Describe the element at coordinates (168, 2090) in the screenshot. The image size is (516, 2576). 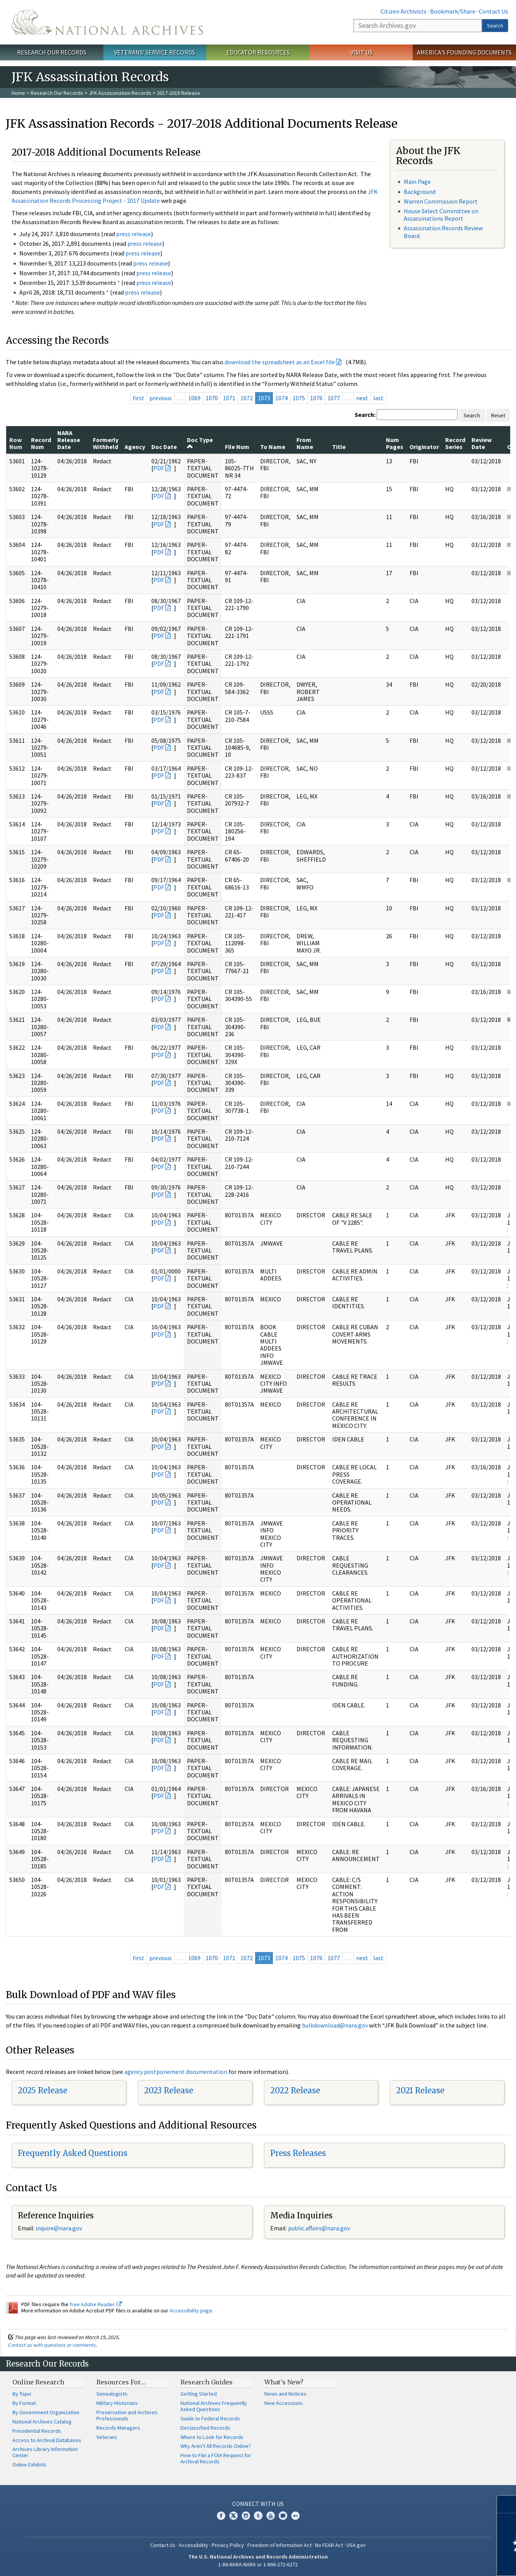
I see `2023 Release` at that location.